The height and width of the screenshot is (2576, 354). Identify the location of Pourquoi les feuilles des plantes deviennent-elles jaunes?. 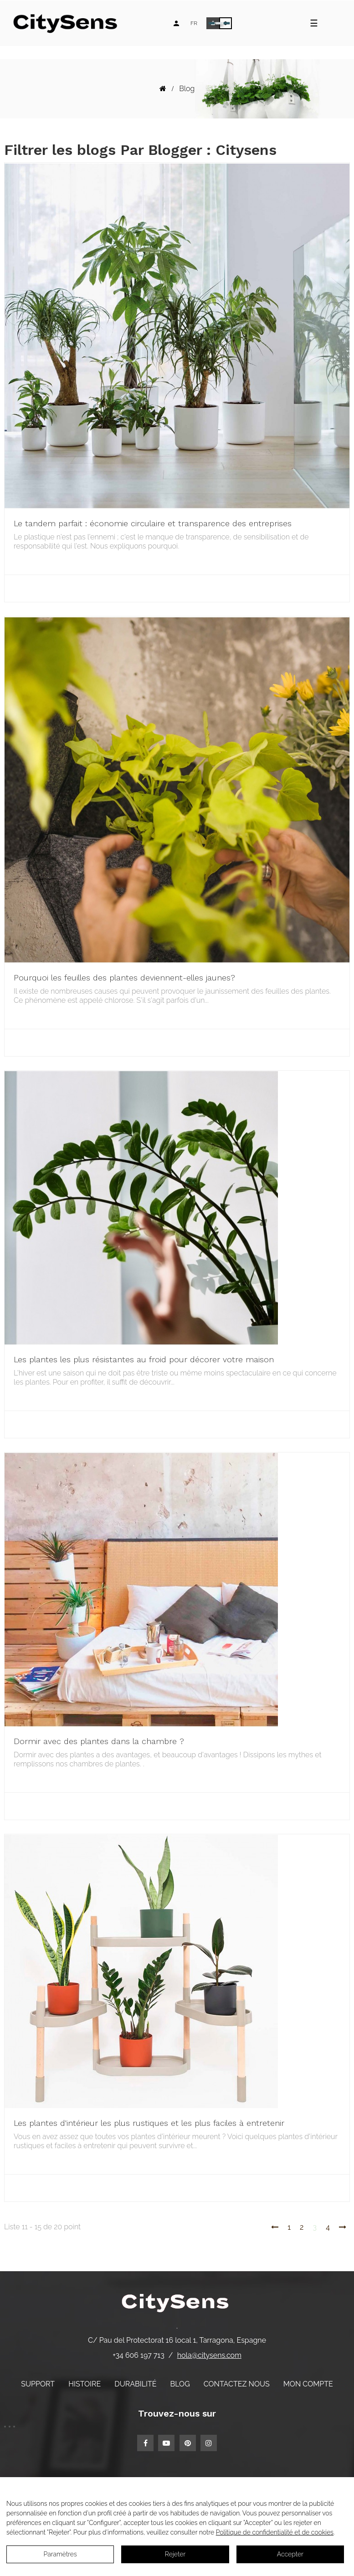
(124, 977).